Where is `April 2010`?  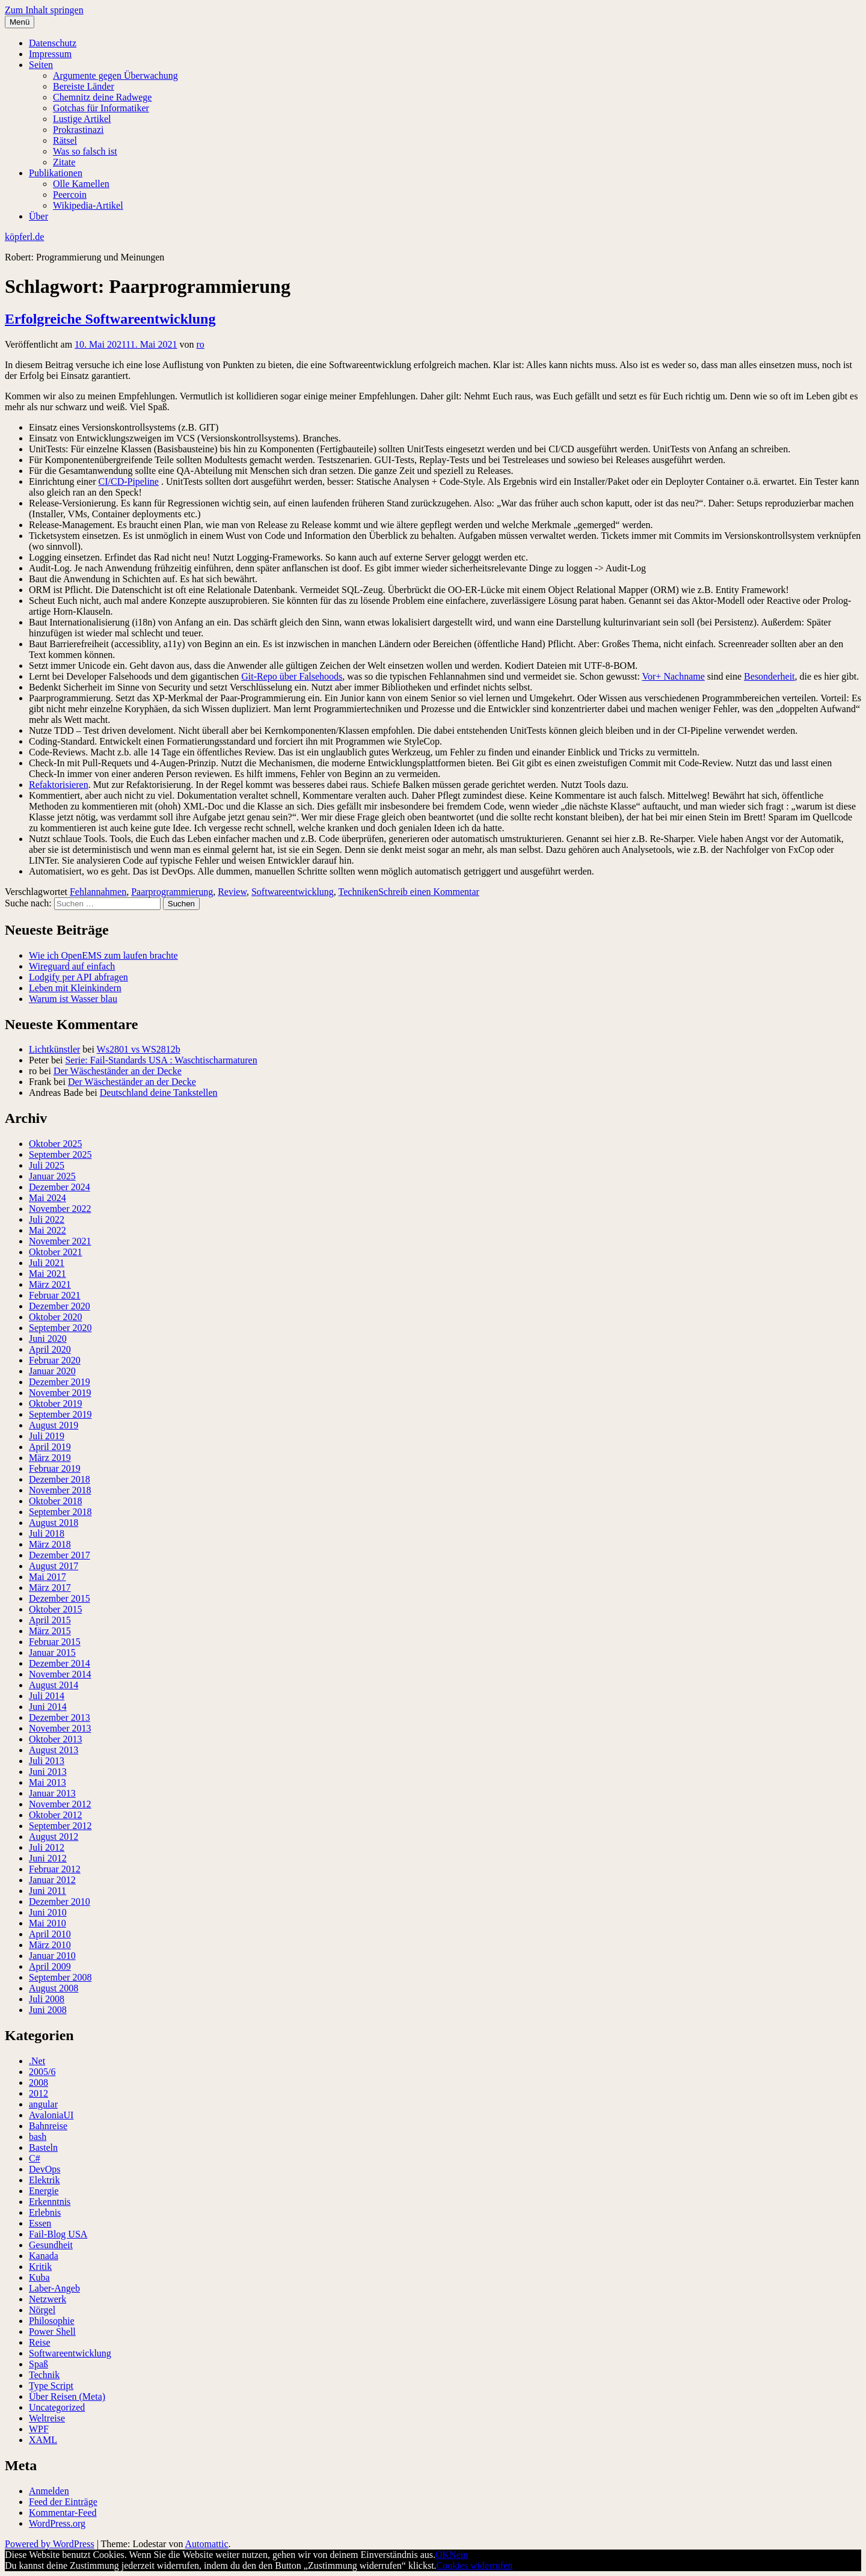
April 2010 is located at coordinates (50, 1934).